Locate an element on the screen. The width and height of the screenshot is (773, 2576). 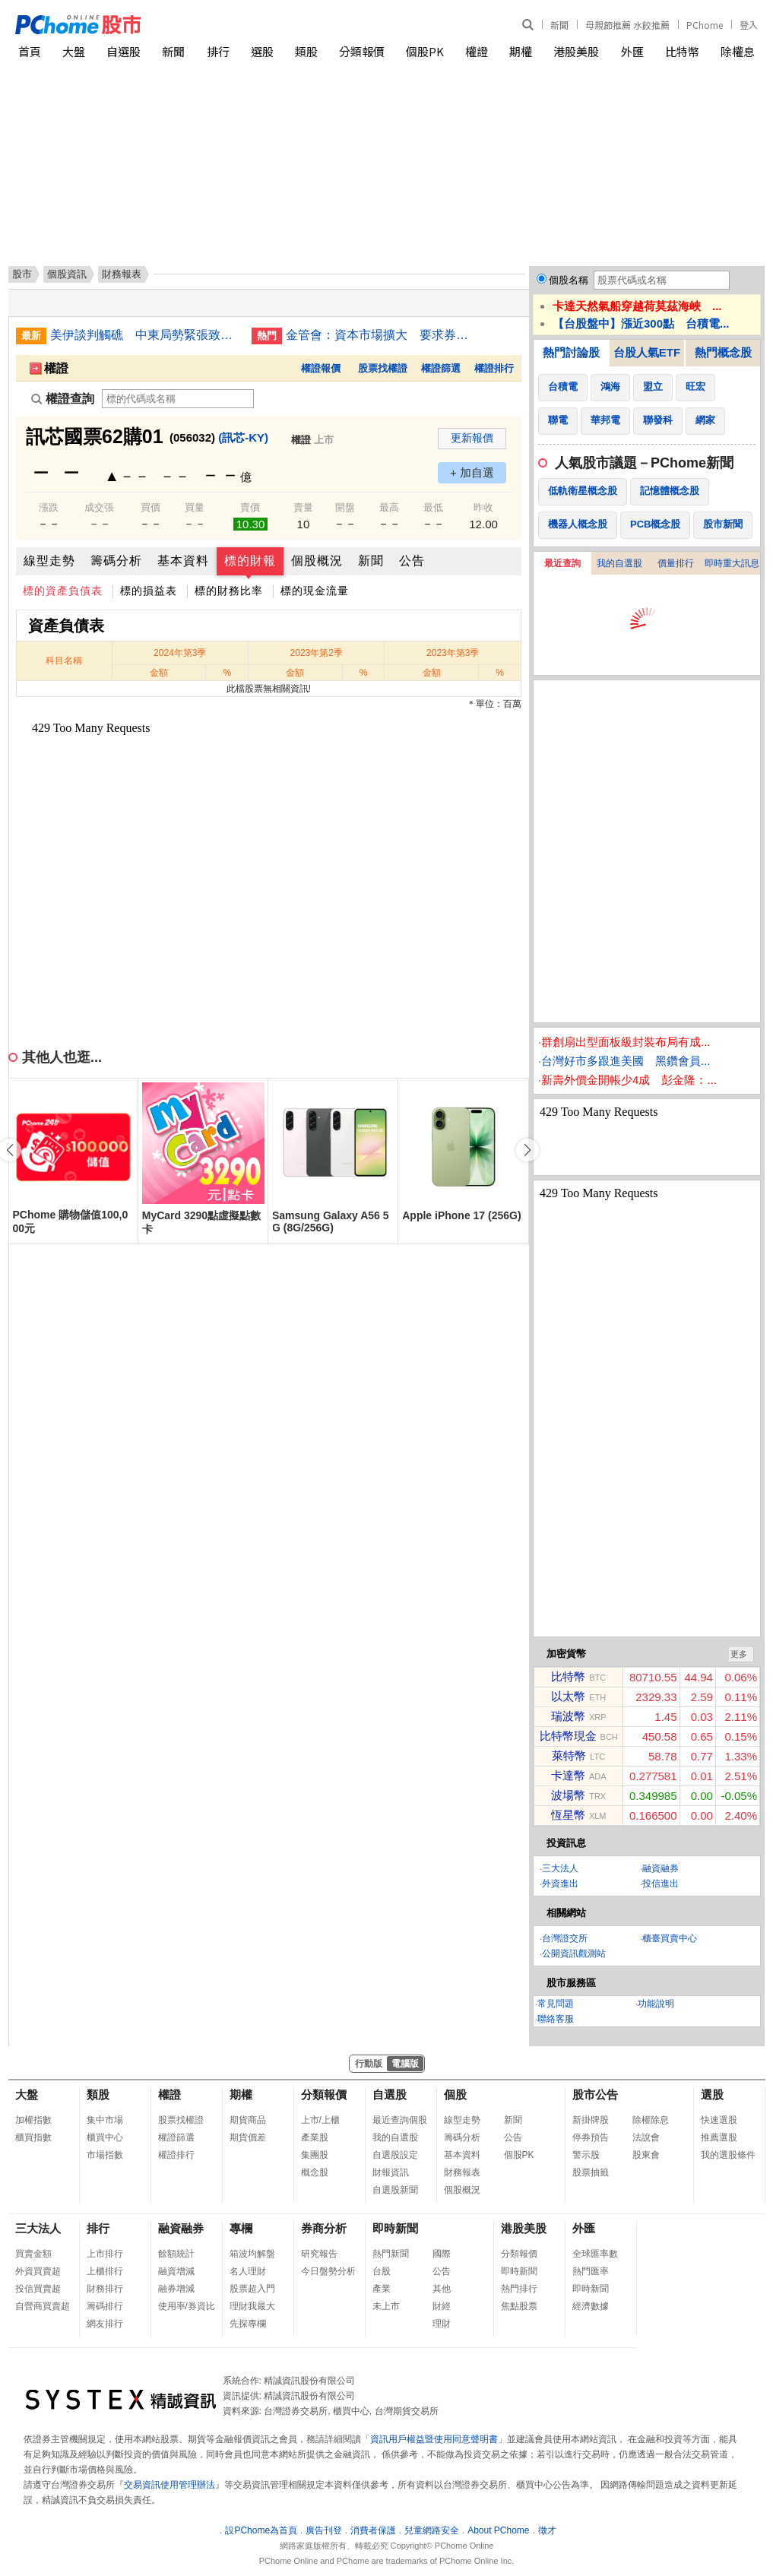
產業 is located at coordinates (381, 2288).